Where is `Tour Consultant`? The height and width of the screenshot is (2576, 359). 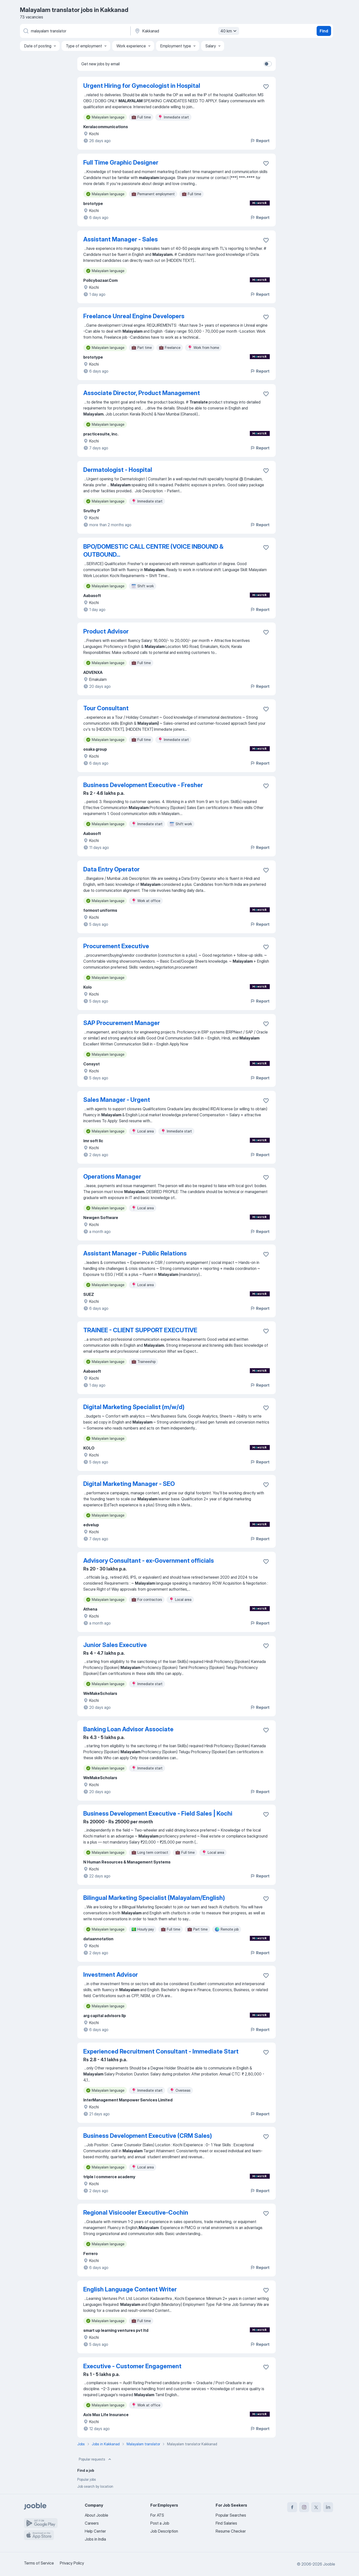 Tour Consultant is located at coordinates (106, 708).